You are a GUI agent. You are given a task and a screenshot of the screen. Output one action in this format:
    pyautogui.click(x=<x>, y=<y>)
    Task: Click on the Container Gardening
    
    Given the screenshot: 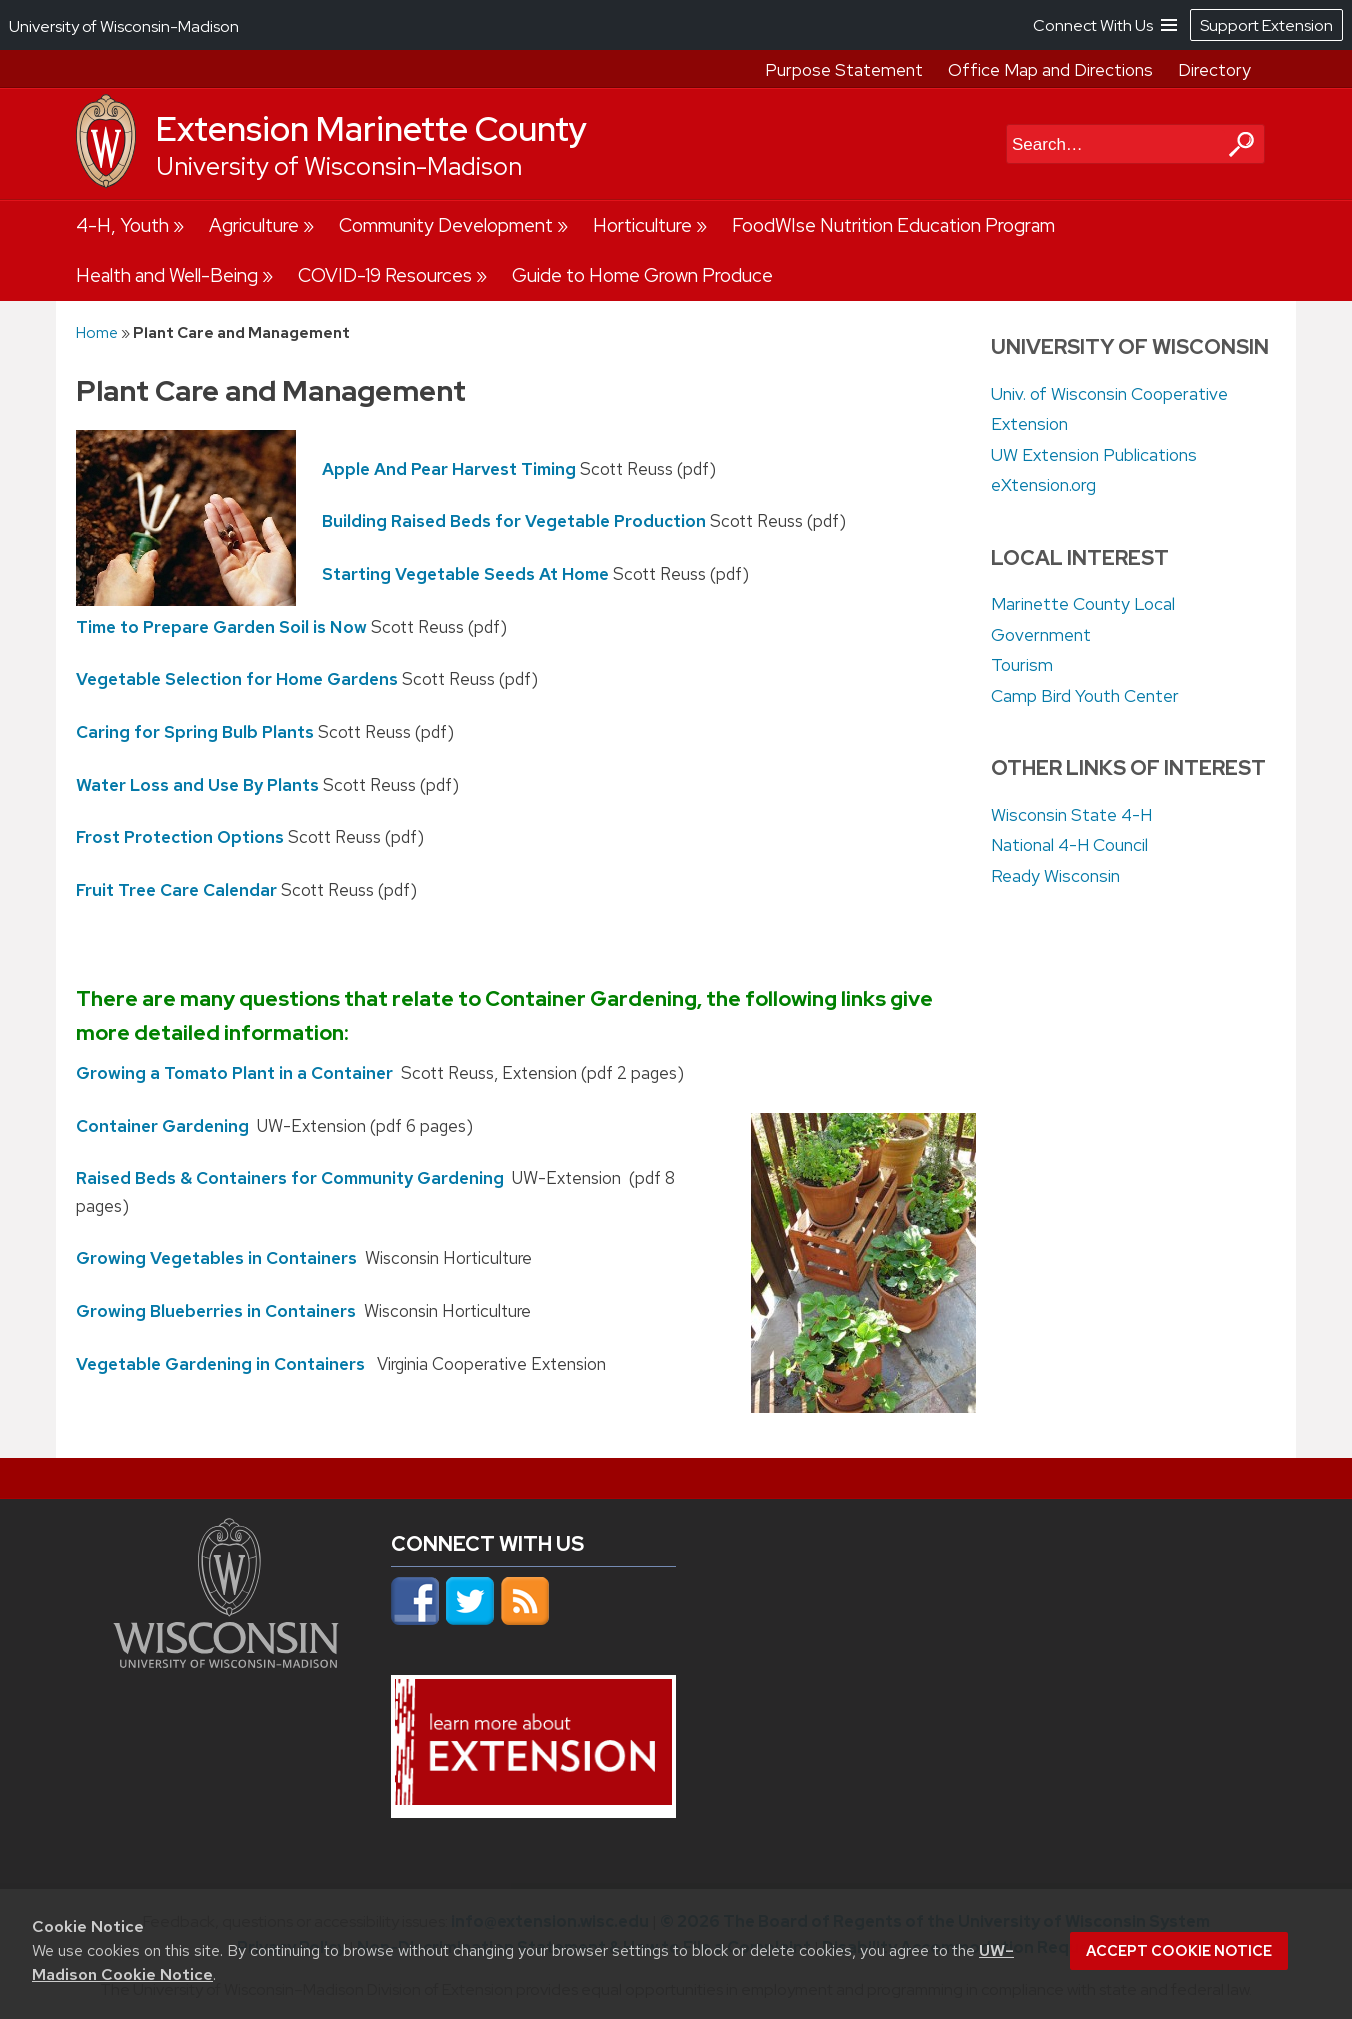 What is the action you would take?
    pyautogui.click(x=162, y=1125)
    